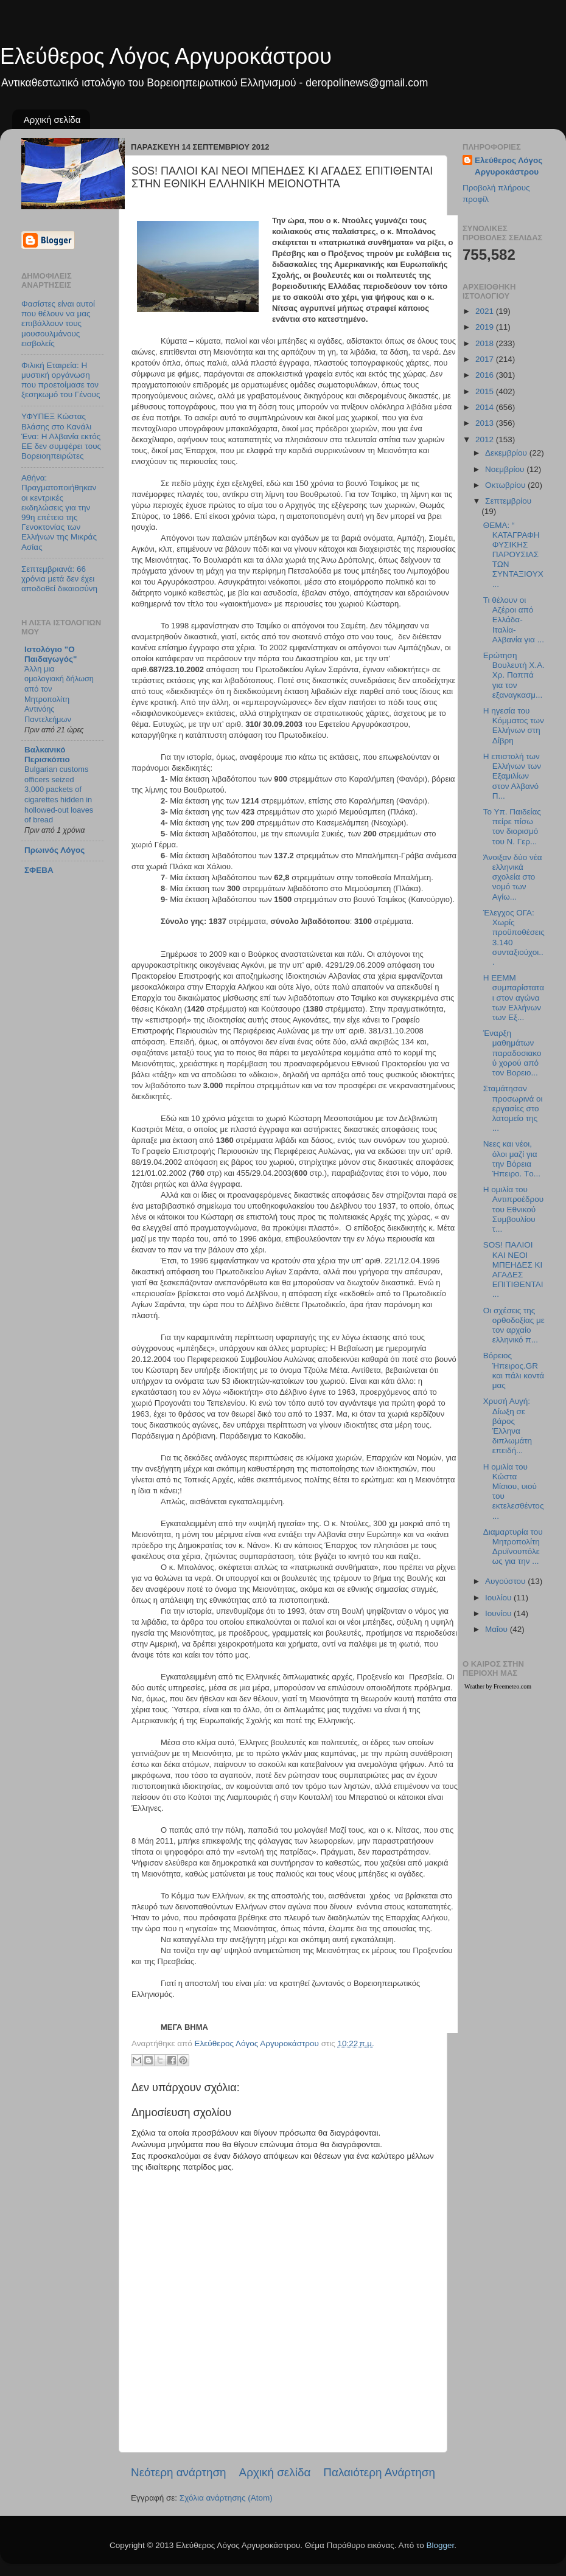  What do you see at coordinates (39, 870) in the screenshot?
I see `ΣΦΕΒΑ` at bounding box center [39, 870].